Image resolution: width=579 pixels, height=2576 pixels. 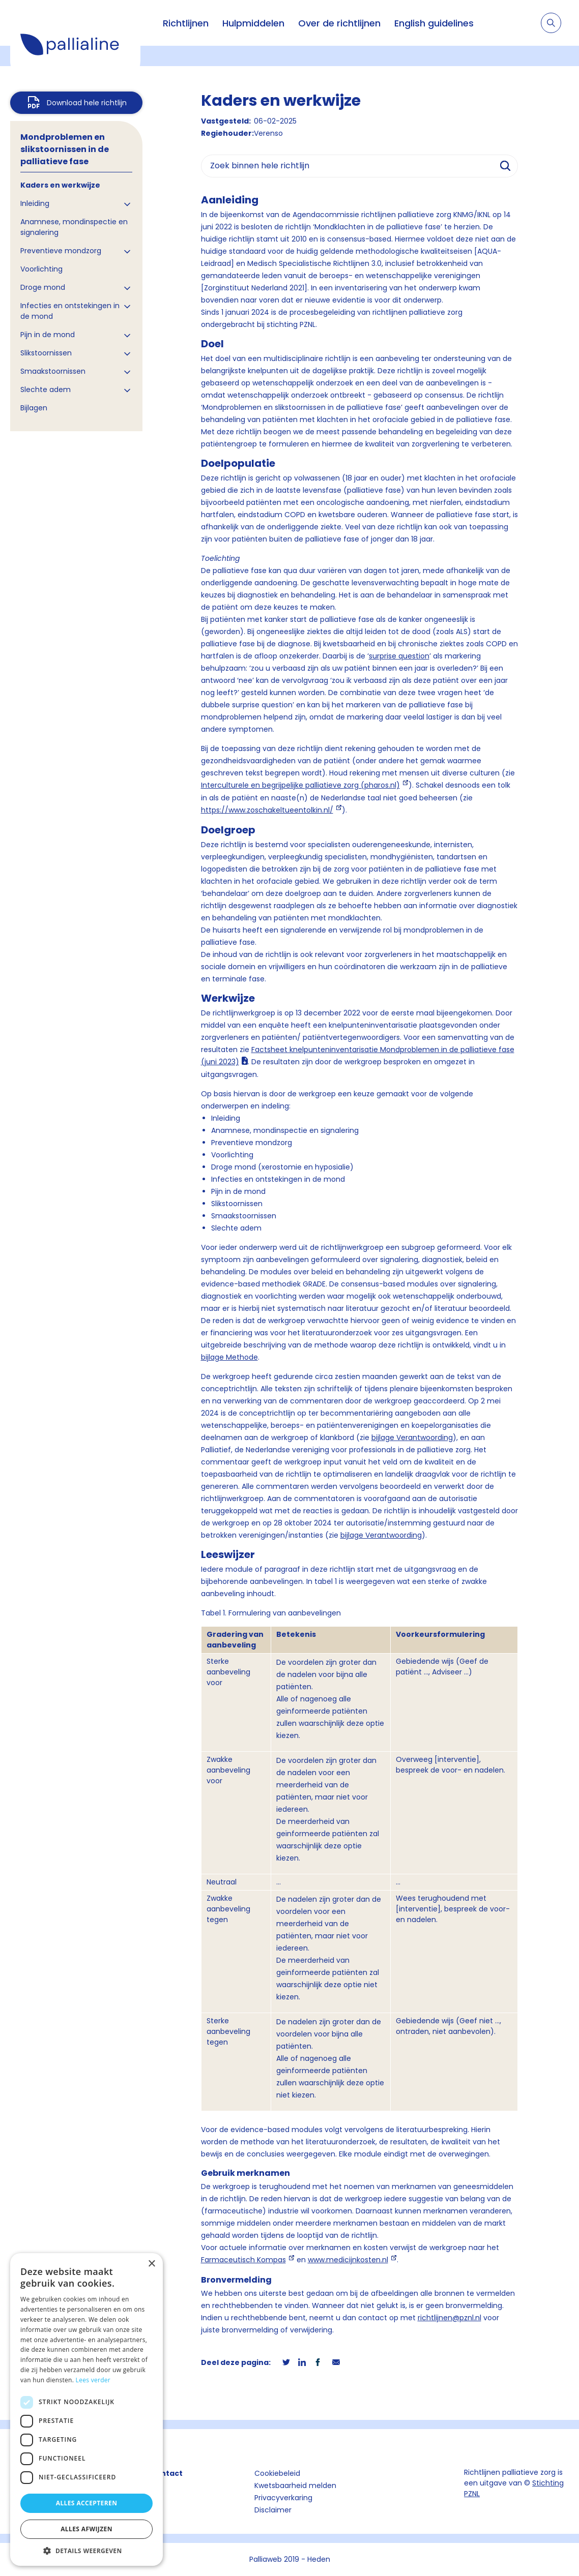 What do you see at coordinates (267, 810) in the screenshot?
I see `https://www.zoschakeltueentolkin.nl/` at bounding box center [267, 810].